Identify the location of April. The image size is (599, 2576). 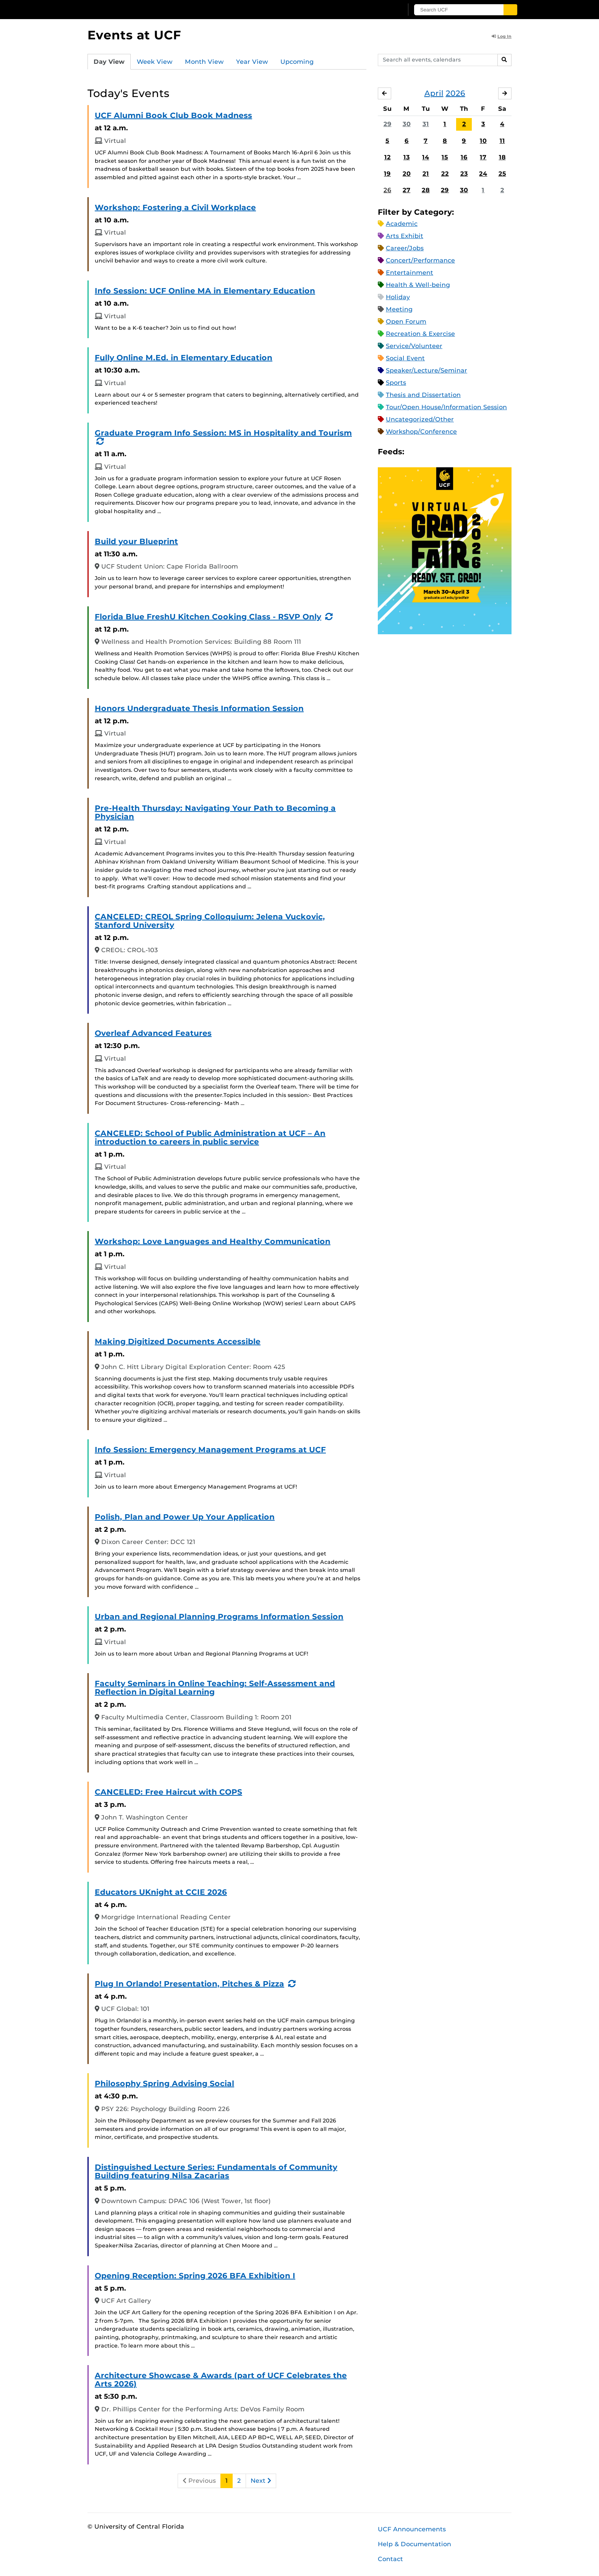
(434, 93).